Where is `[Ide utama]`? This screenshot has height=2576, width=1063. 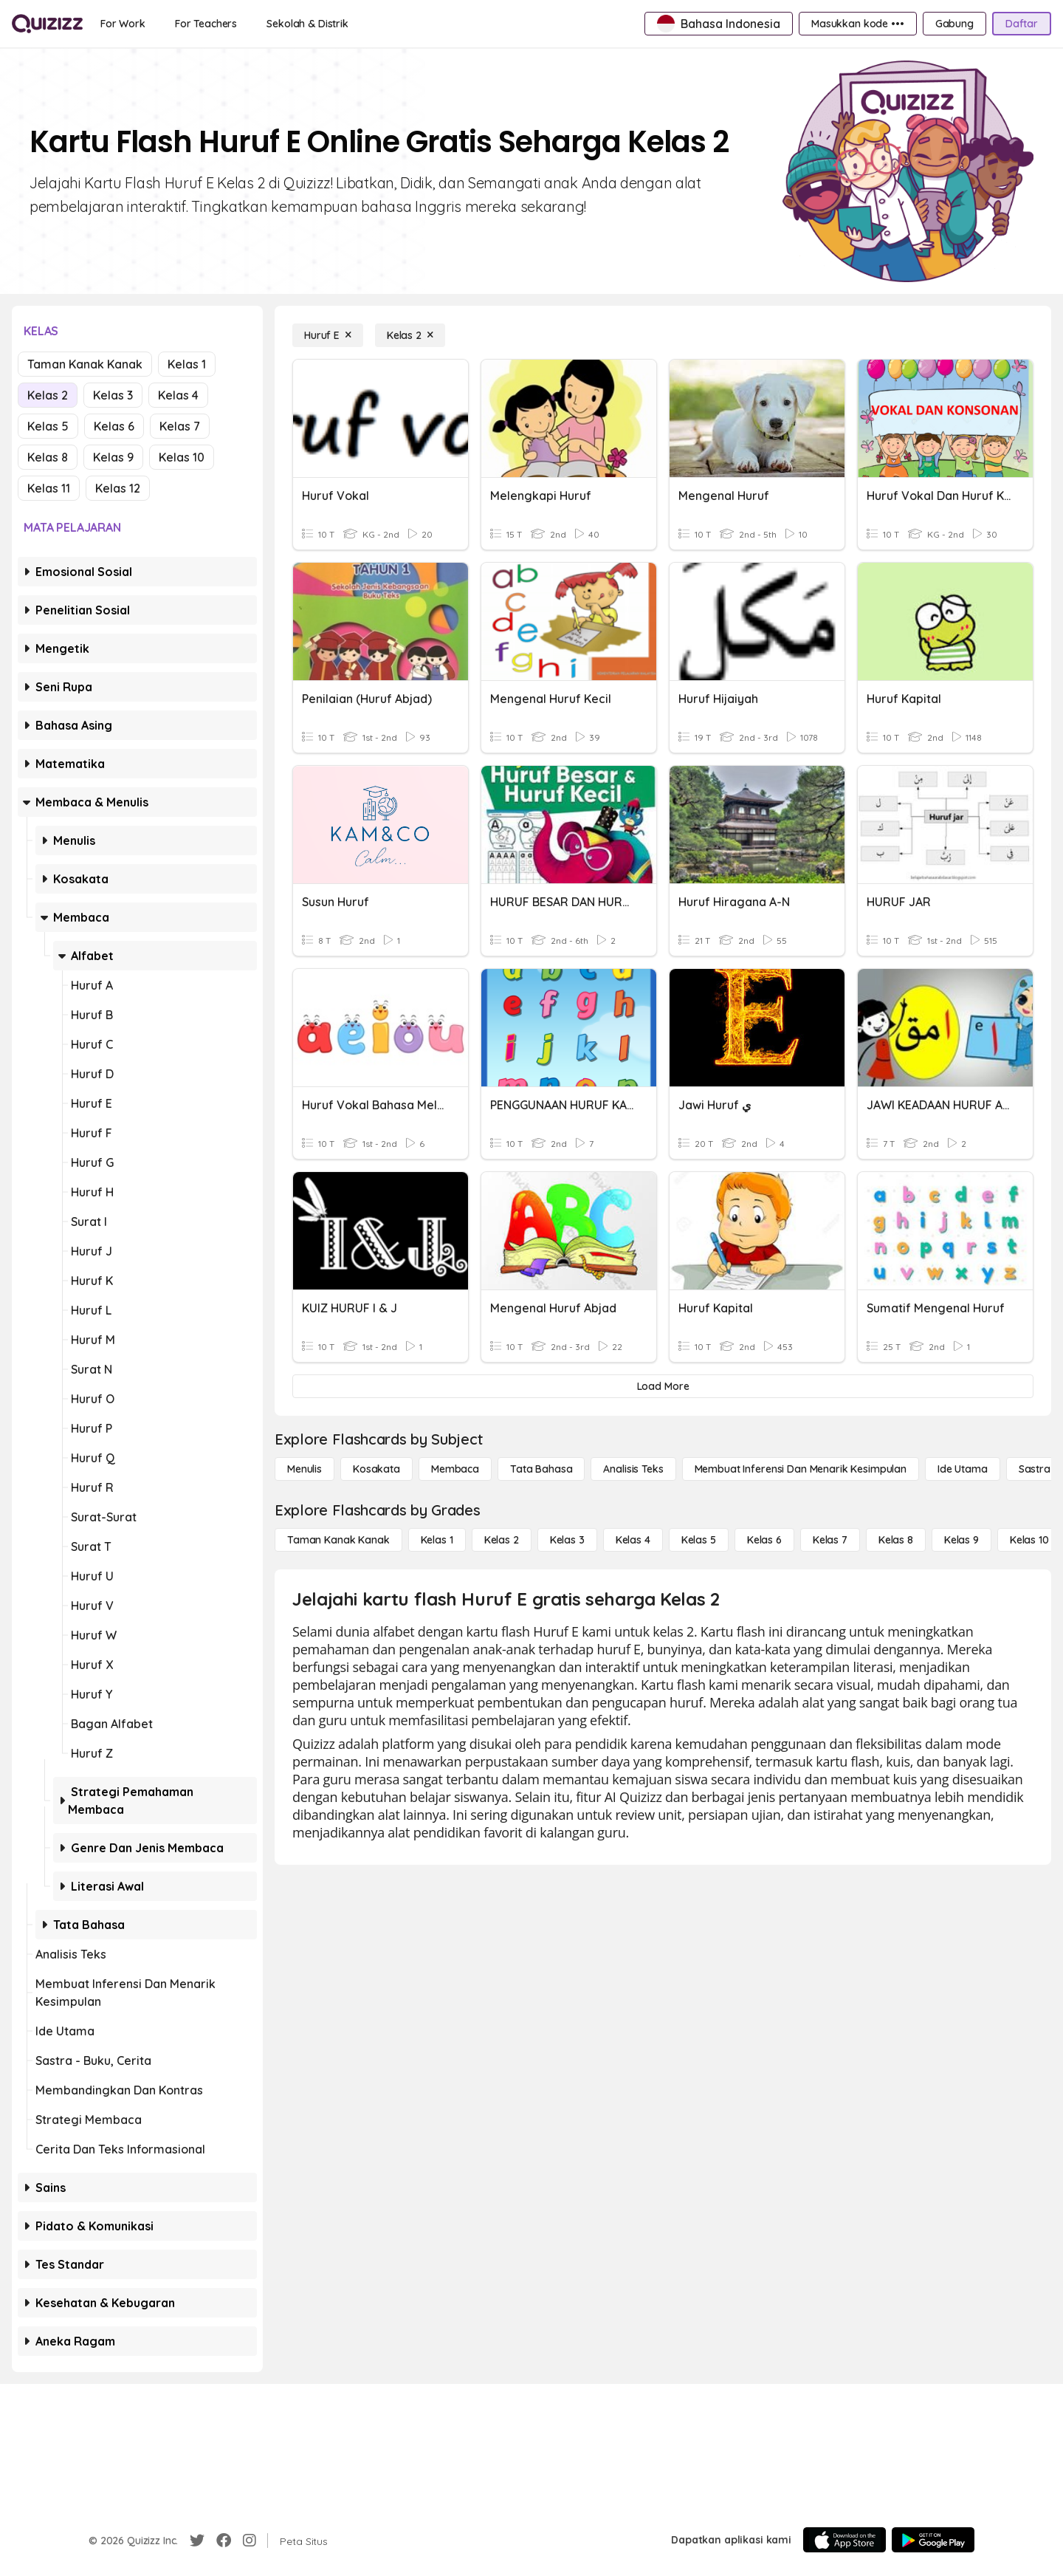 [Ide utama] is located at coordinates (962, 1469).